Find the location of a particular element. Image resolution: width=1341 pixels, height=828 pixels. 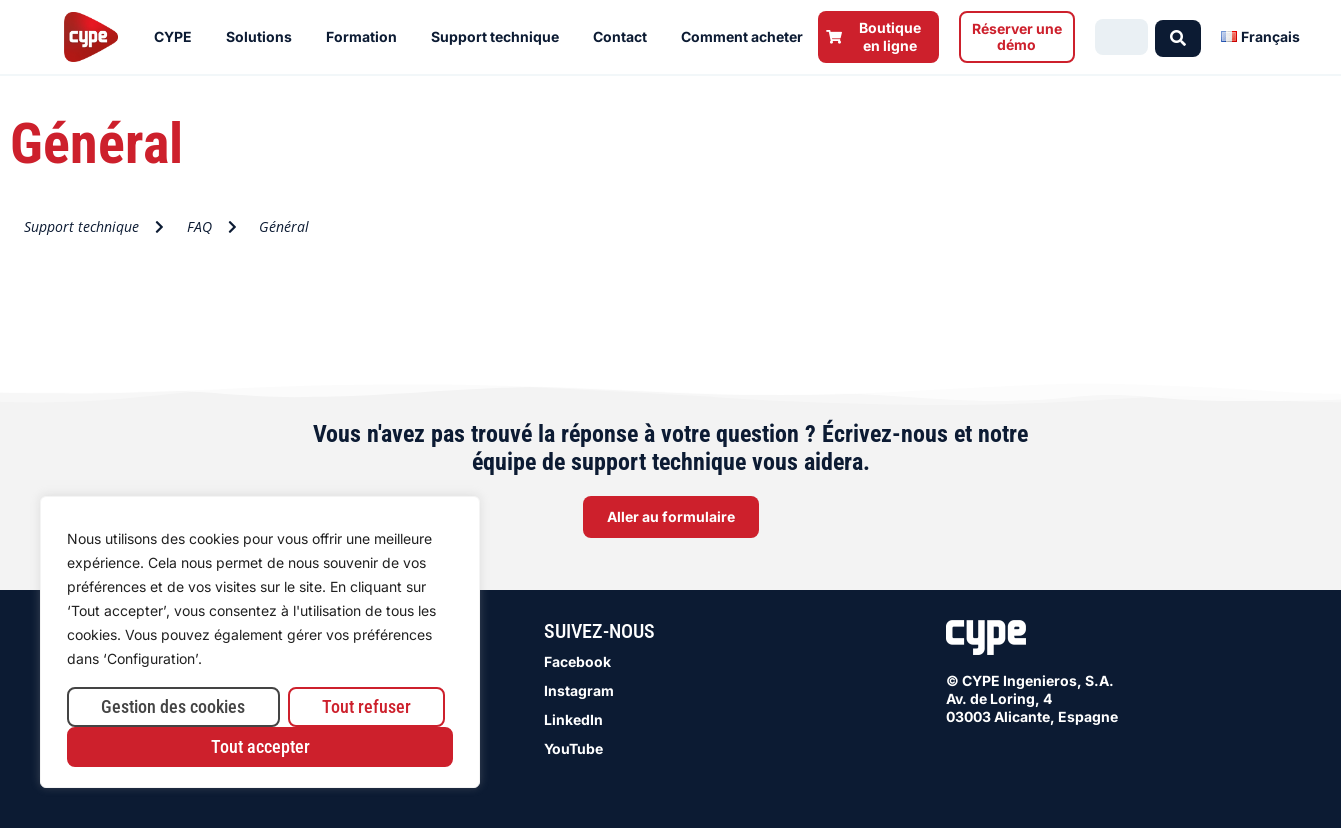

[region] is located at coordinates (260, 642).